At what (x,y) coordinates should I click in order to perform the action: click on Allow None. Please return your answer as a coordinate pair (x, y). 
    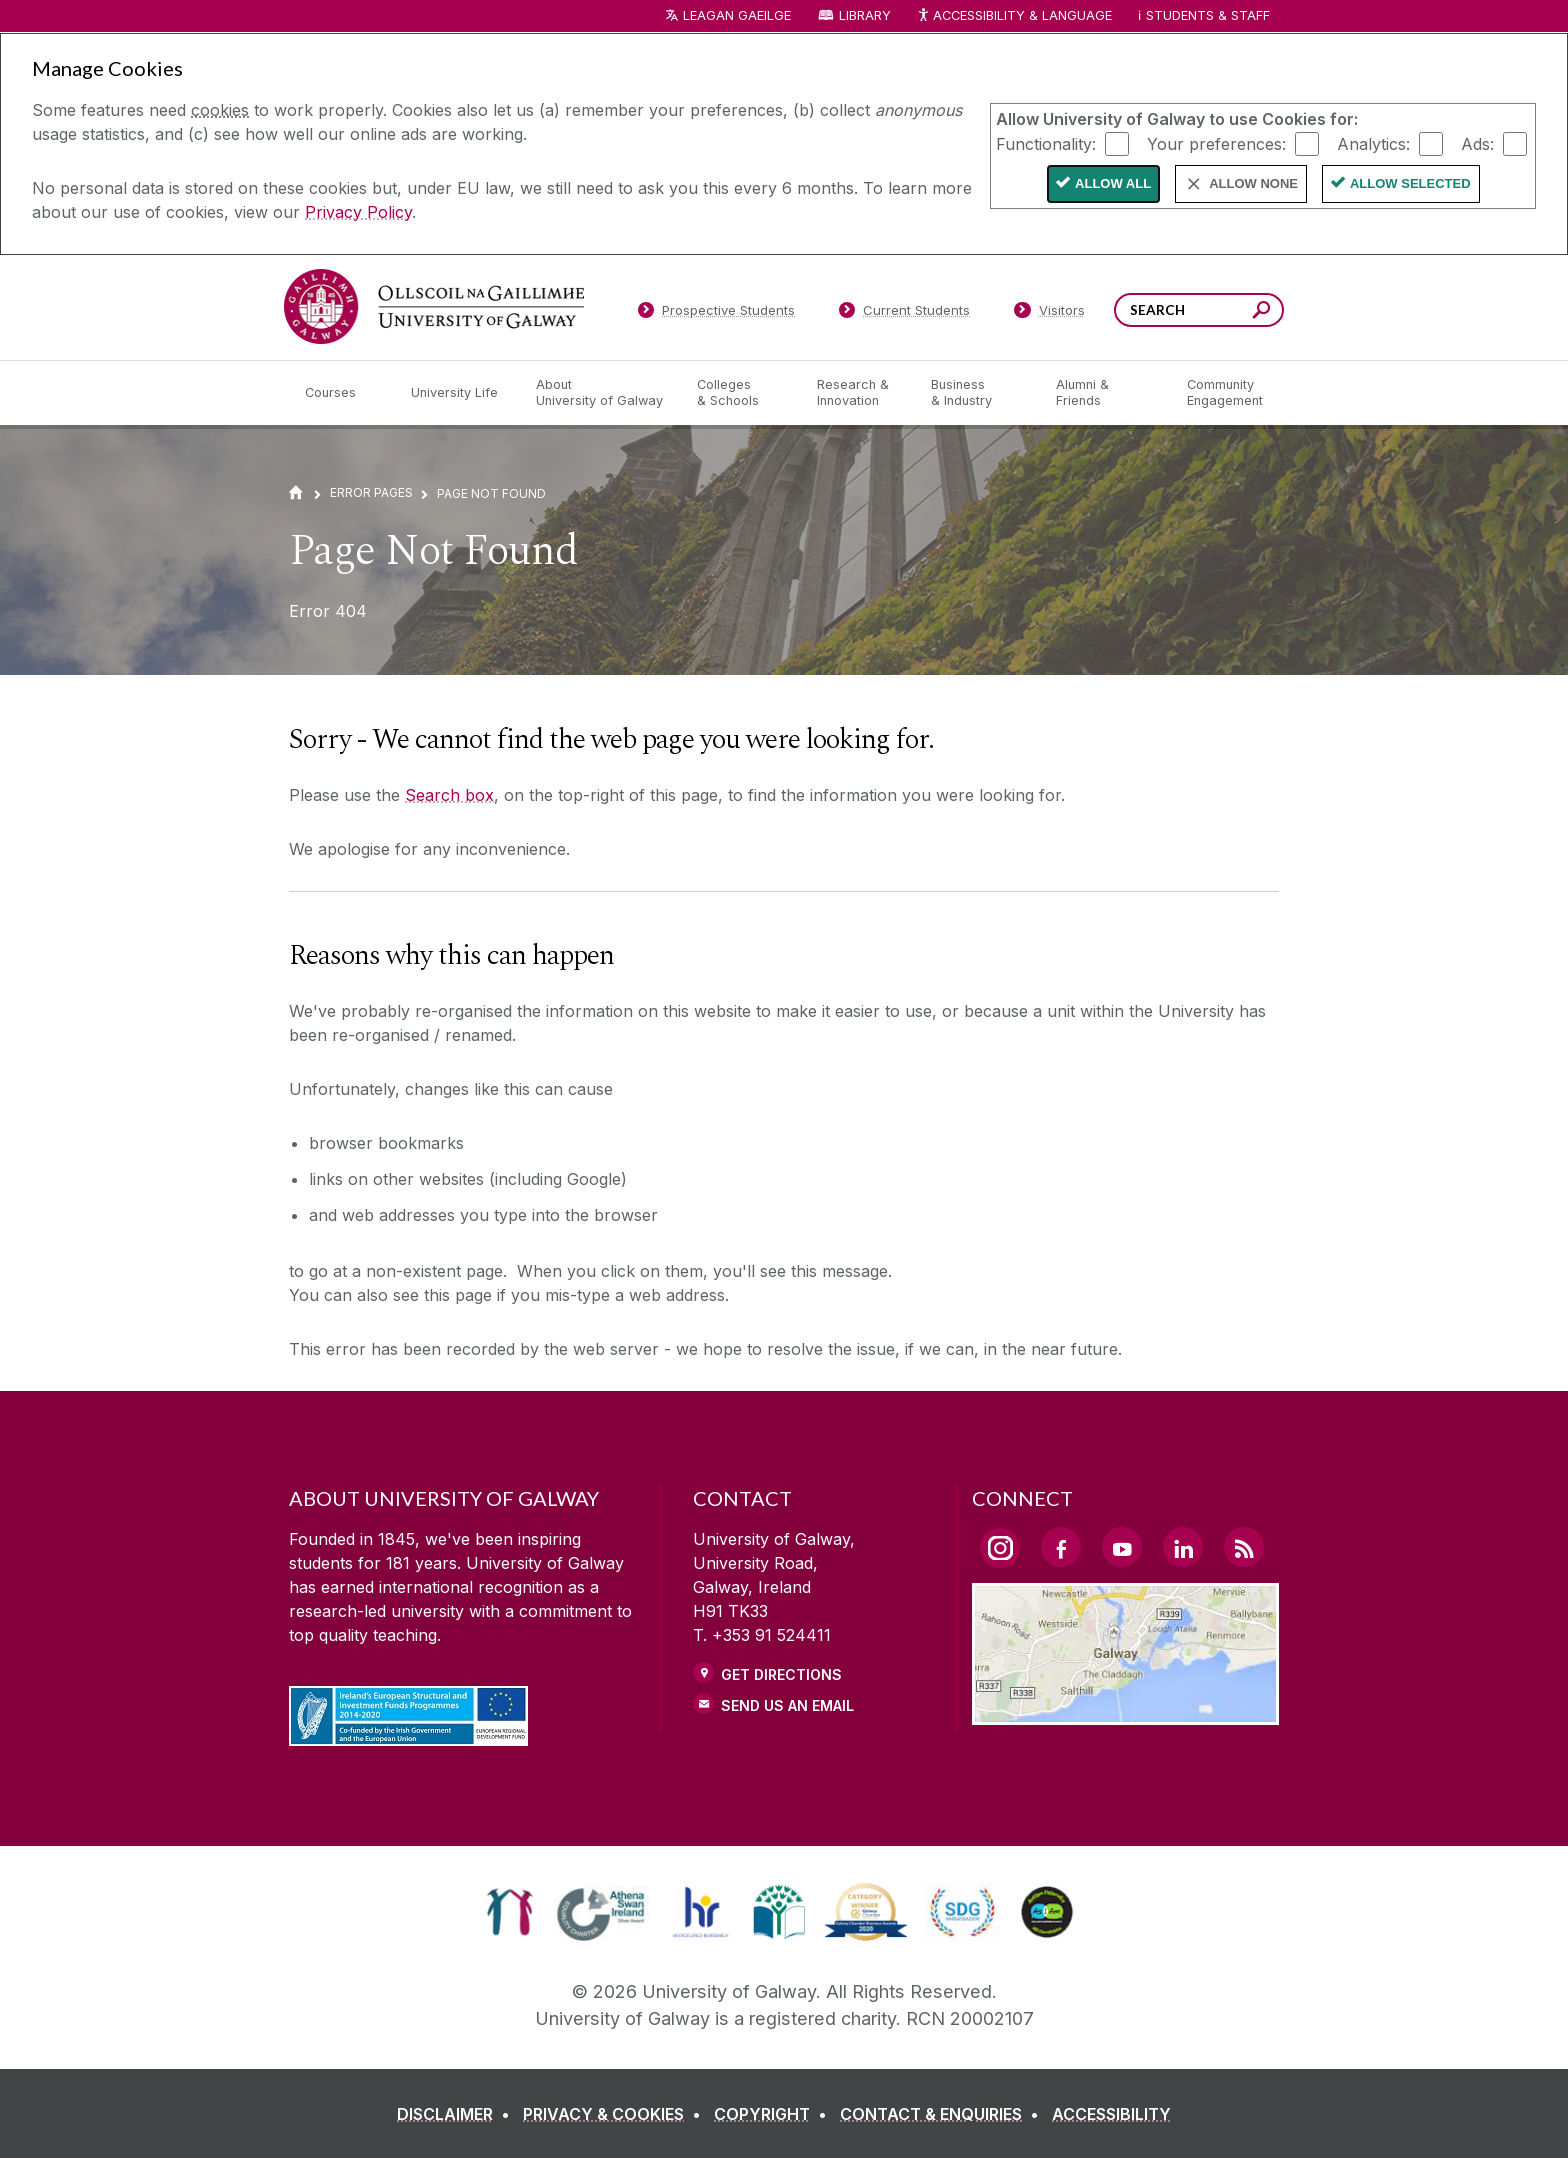
    Looking at the image, I should click on (1253, 183).